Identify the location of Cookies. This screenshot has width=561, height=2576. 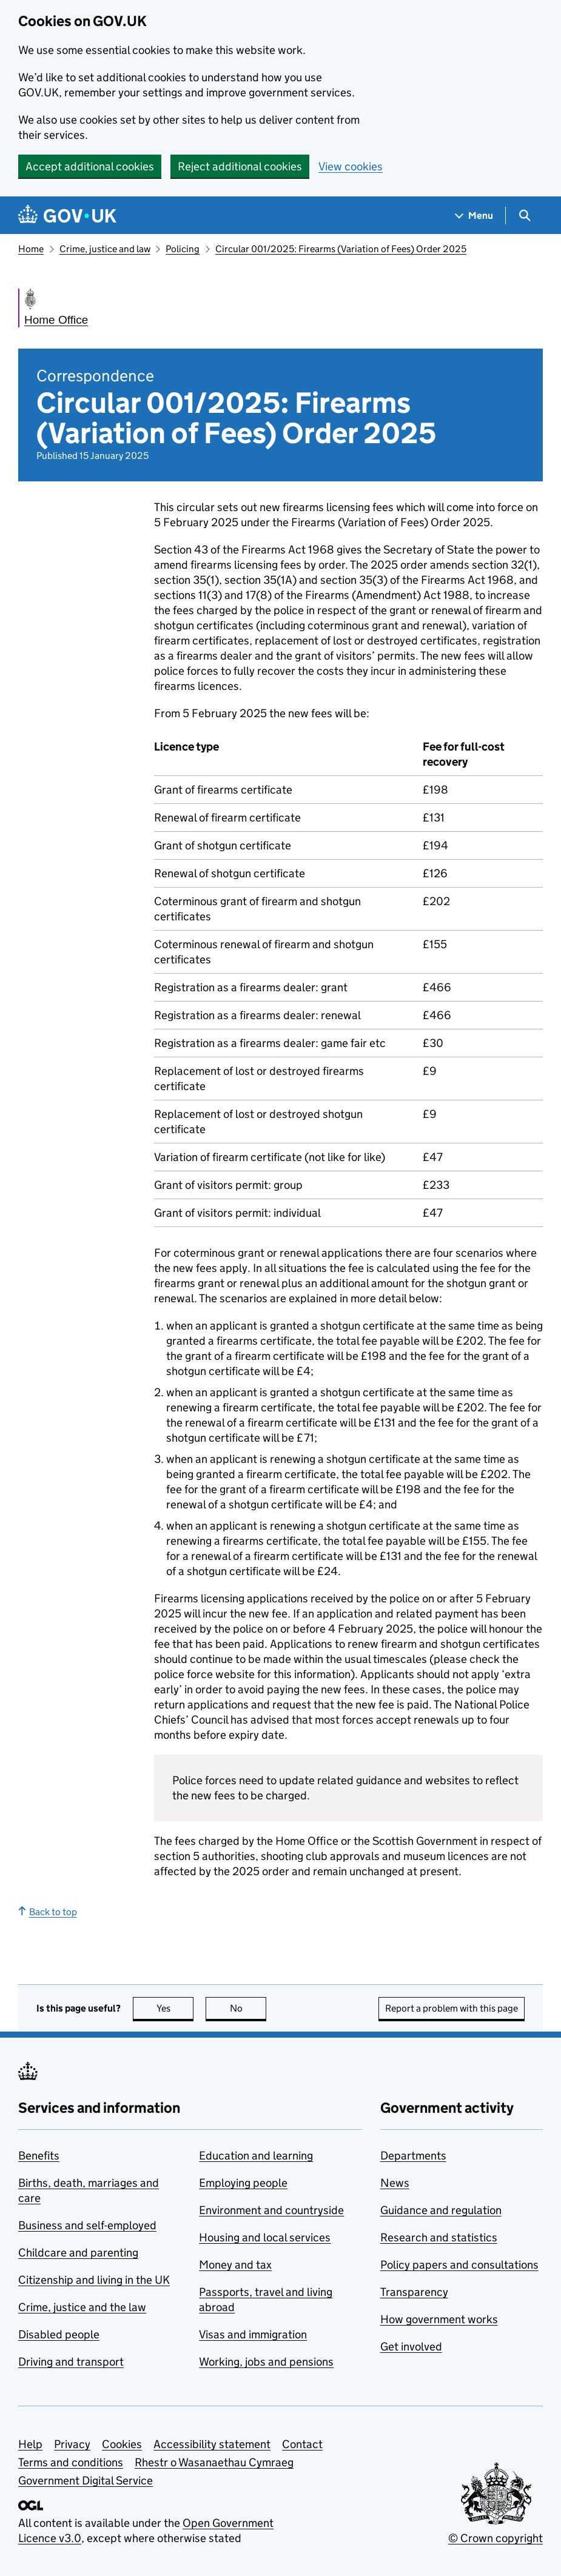
(122, 2444).